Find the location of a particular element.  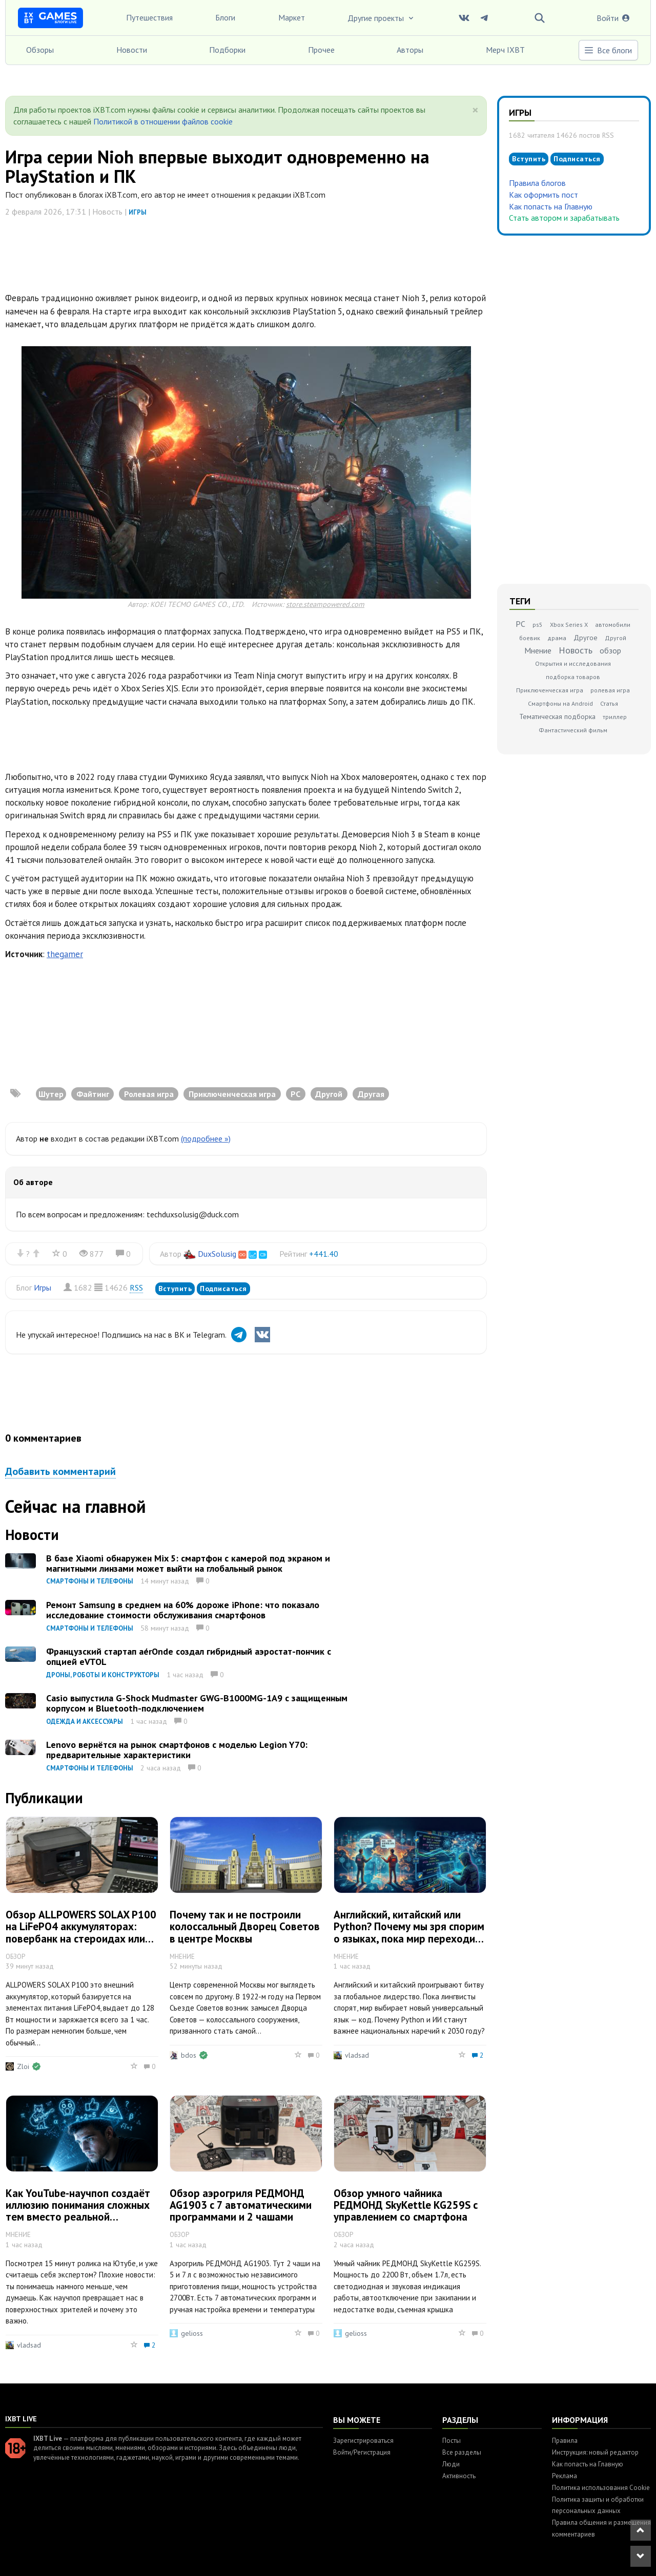

Прочее is located at coordinates (321, 50).